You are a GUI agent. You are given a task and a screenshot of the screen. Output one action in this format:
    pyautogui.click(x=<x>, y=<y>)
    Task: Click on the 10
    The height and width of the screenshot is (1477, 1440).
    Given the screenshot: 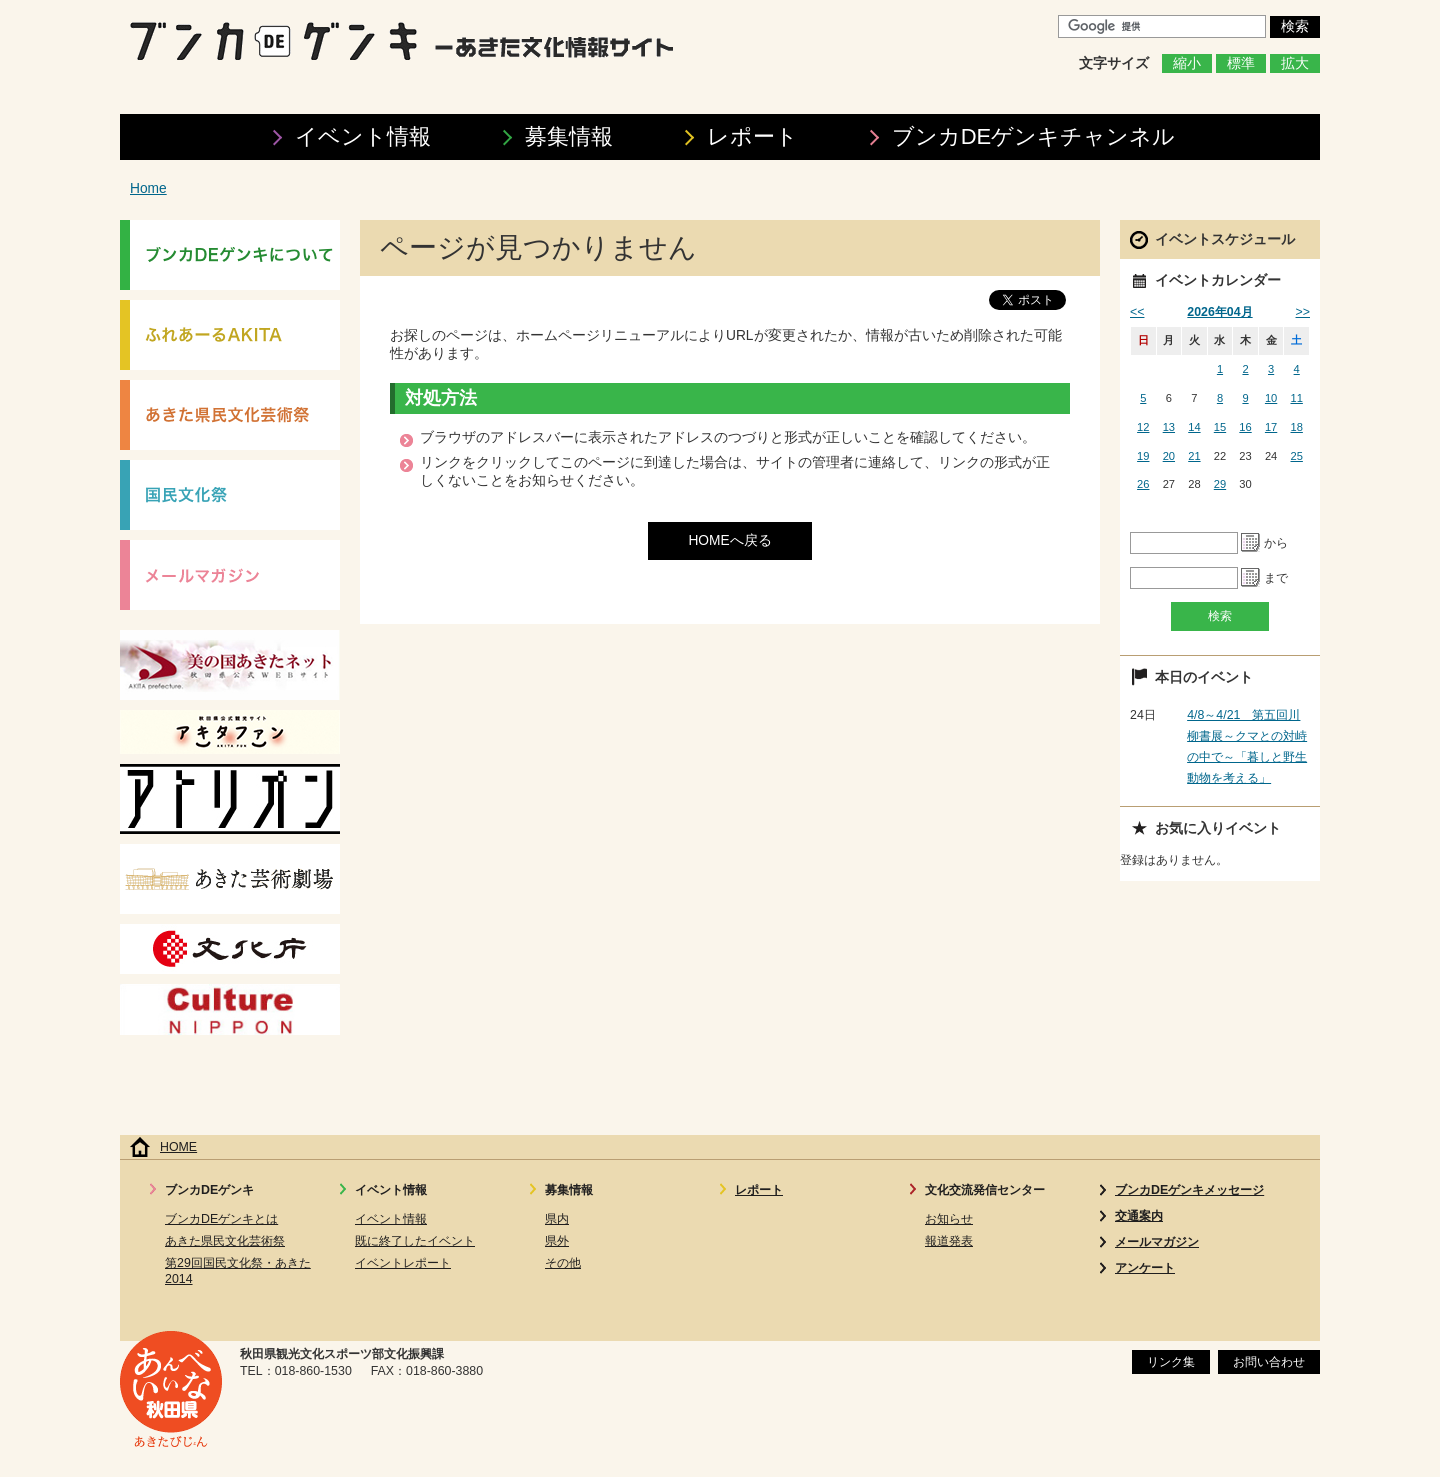 What is the action you would take?
    pyautogui.click(x=1271, y=398)
    